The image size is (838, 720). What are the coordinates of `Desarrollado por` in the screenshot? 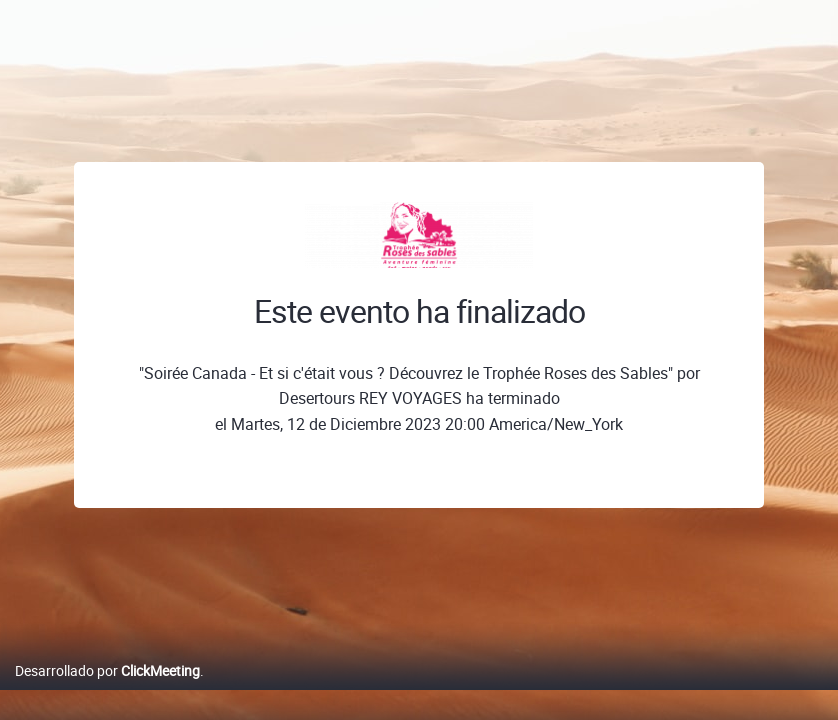 It's located at (107, 691).